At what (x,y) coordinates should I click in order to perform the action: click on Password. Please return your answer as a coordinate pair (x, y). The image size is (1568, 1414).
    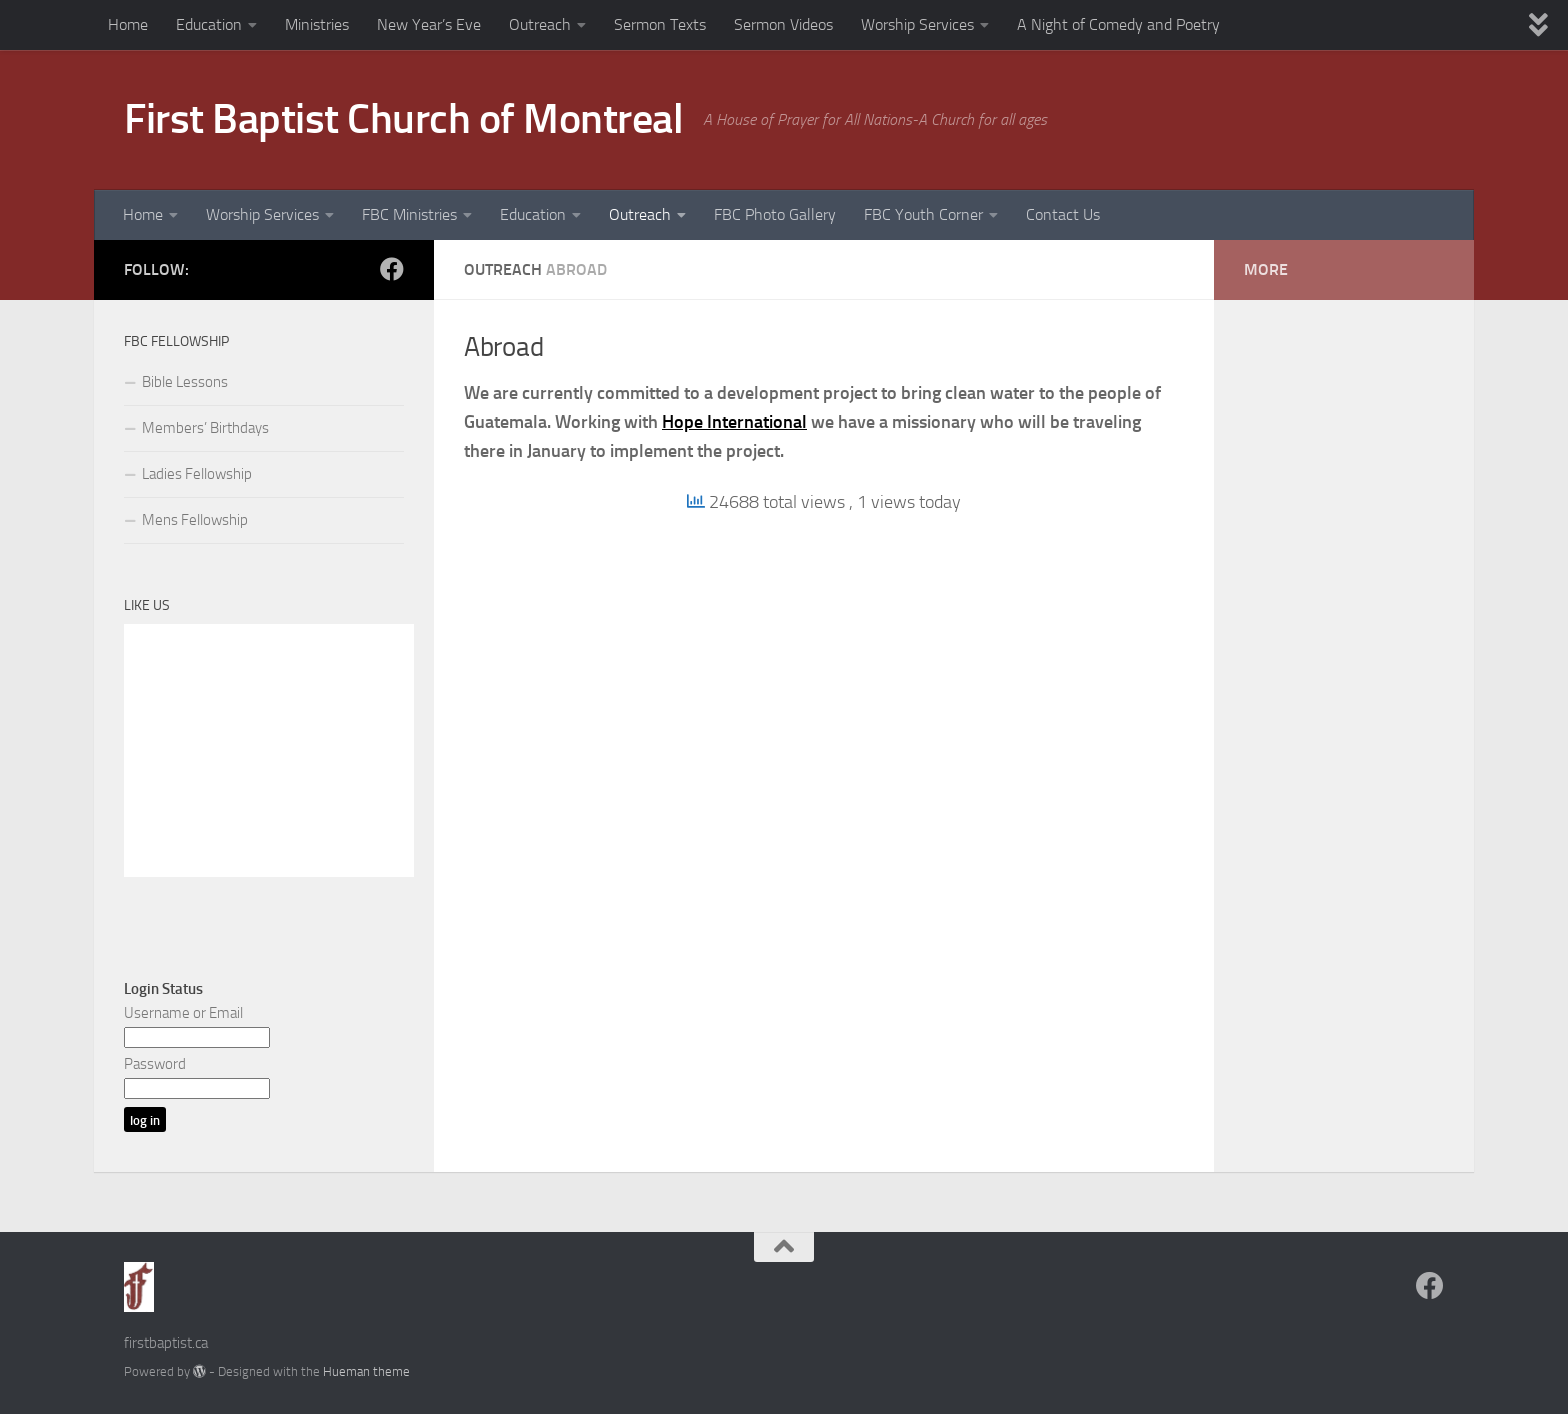
    Looking at the image, I should click on (155, 1064).